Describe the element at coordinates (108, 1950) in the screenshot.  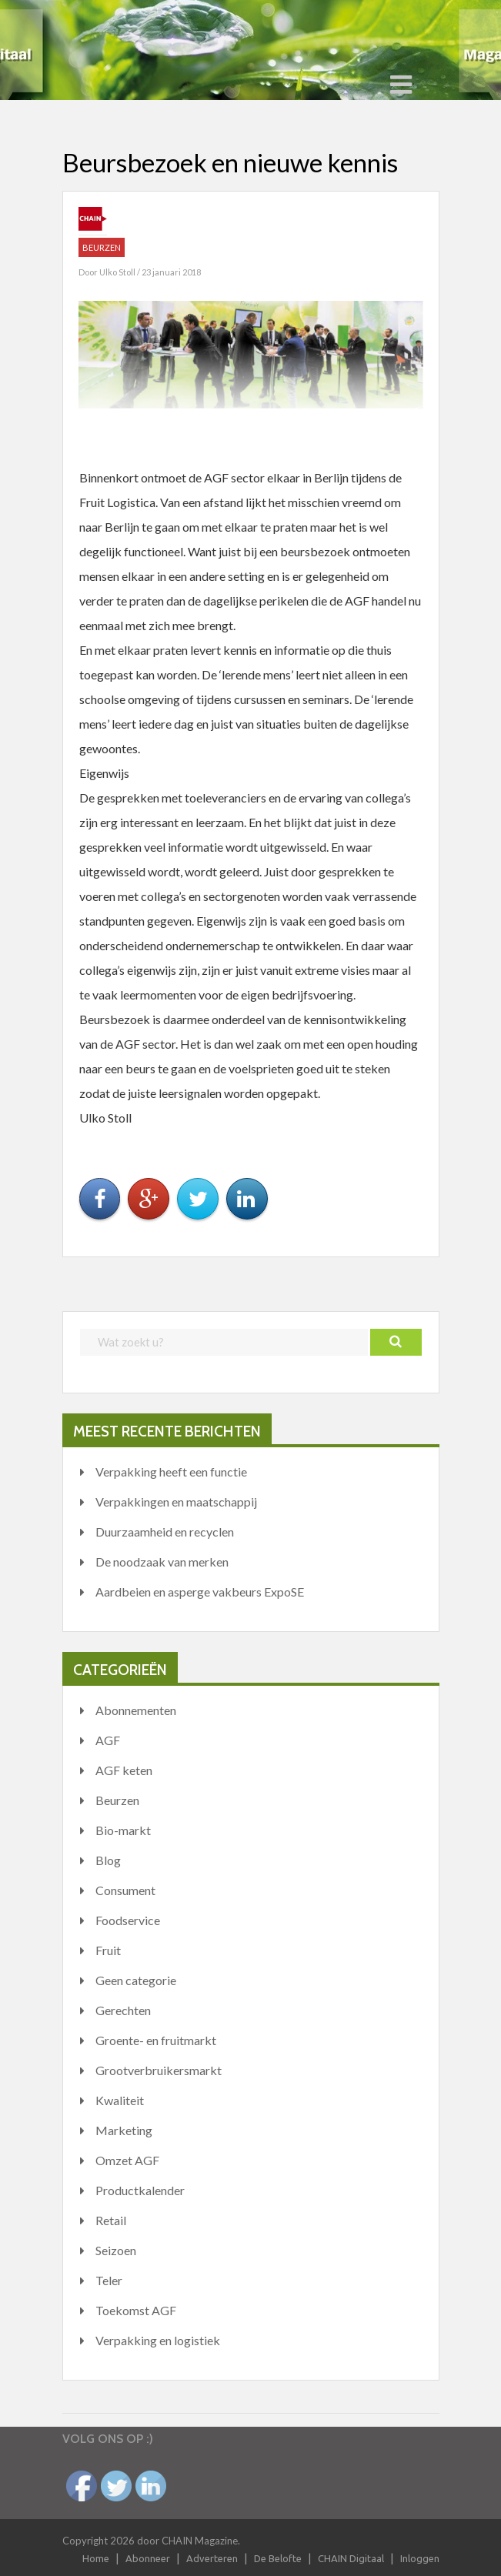
I see `Fruit` at that location.